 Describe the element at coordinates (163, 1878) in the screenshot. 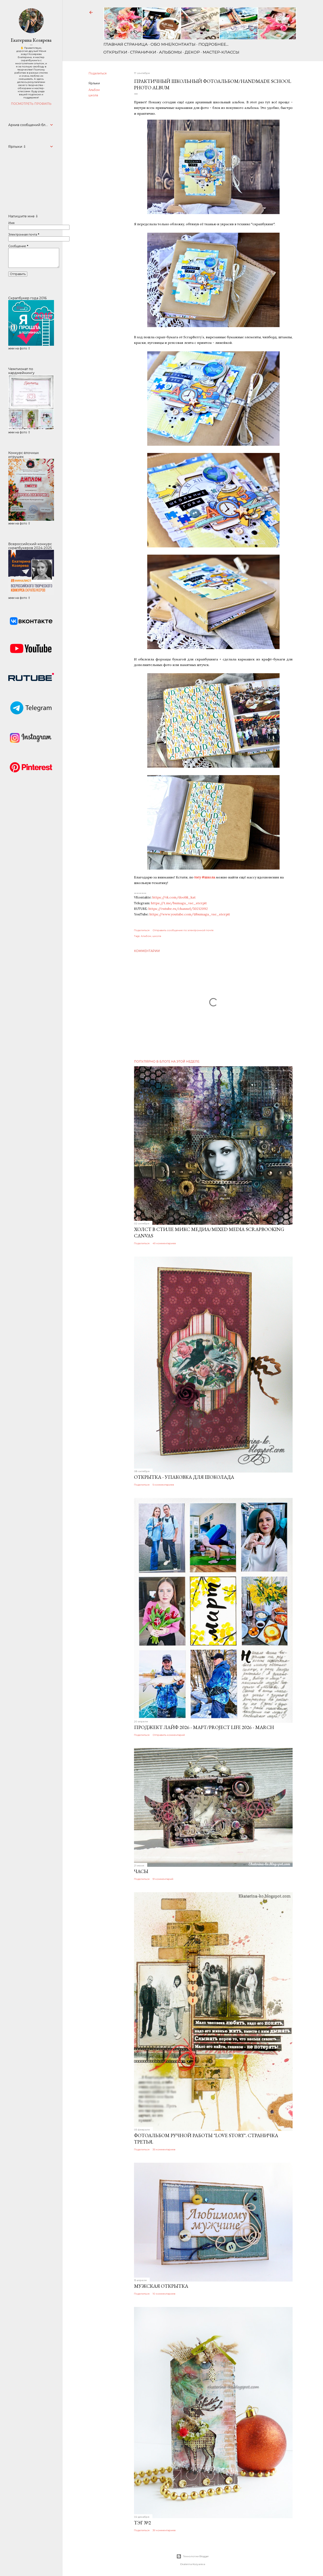

I see `51 комментарий` at that location.